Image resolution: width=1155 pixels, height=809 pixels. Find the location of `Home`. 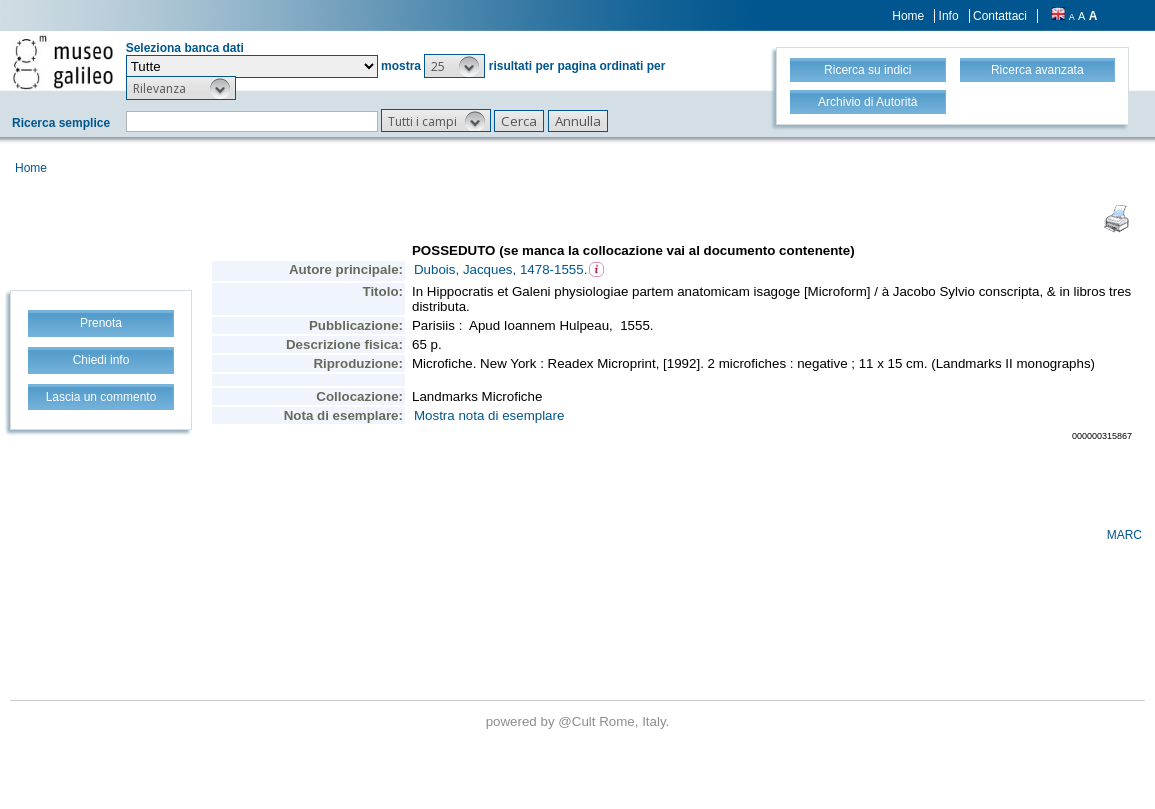

Home is located at coordinates (908, 16).